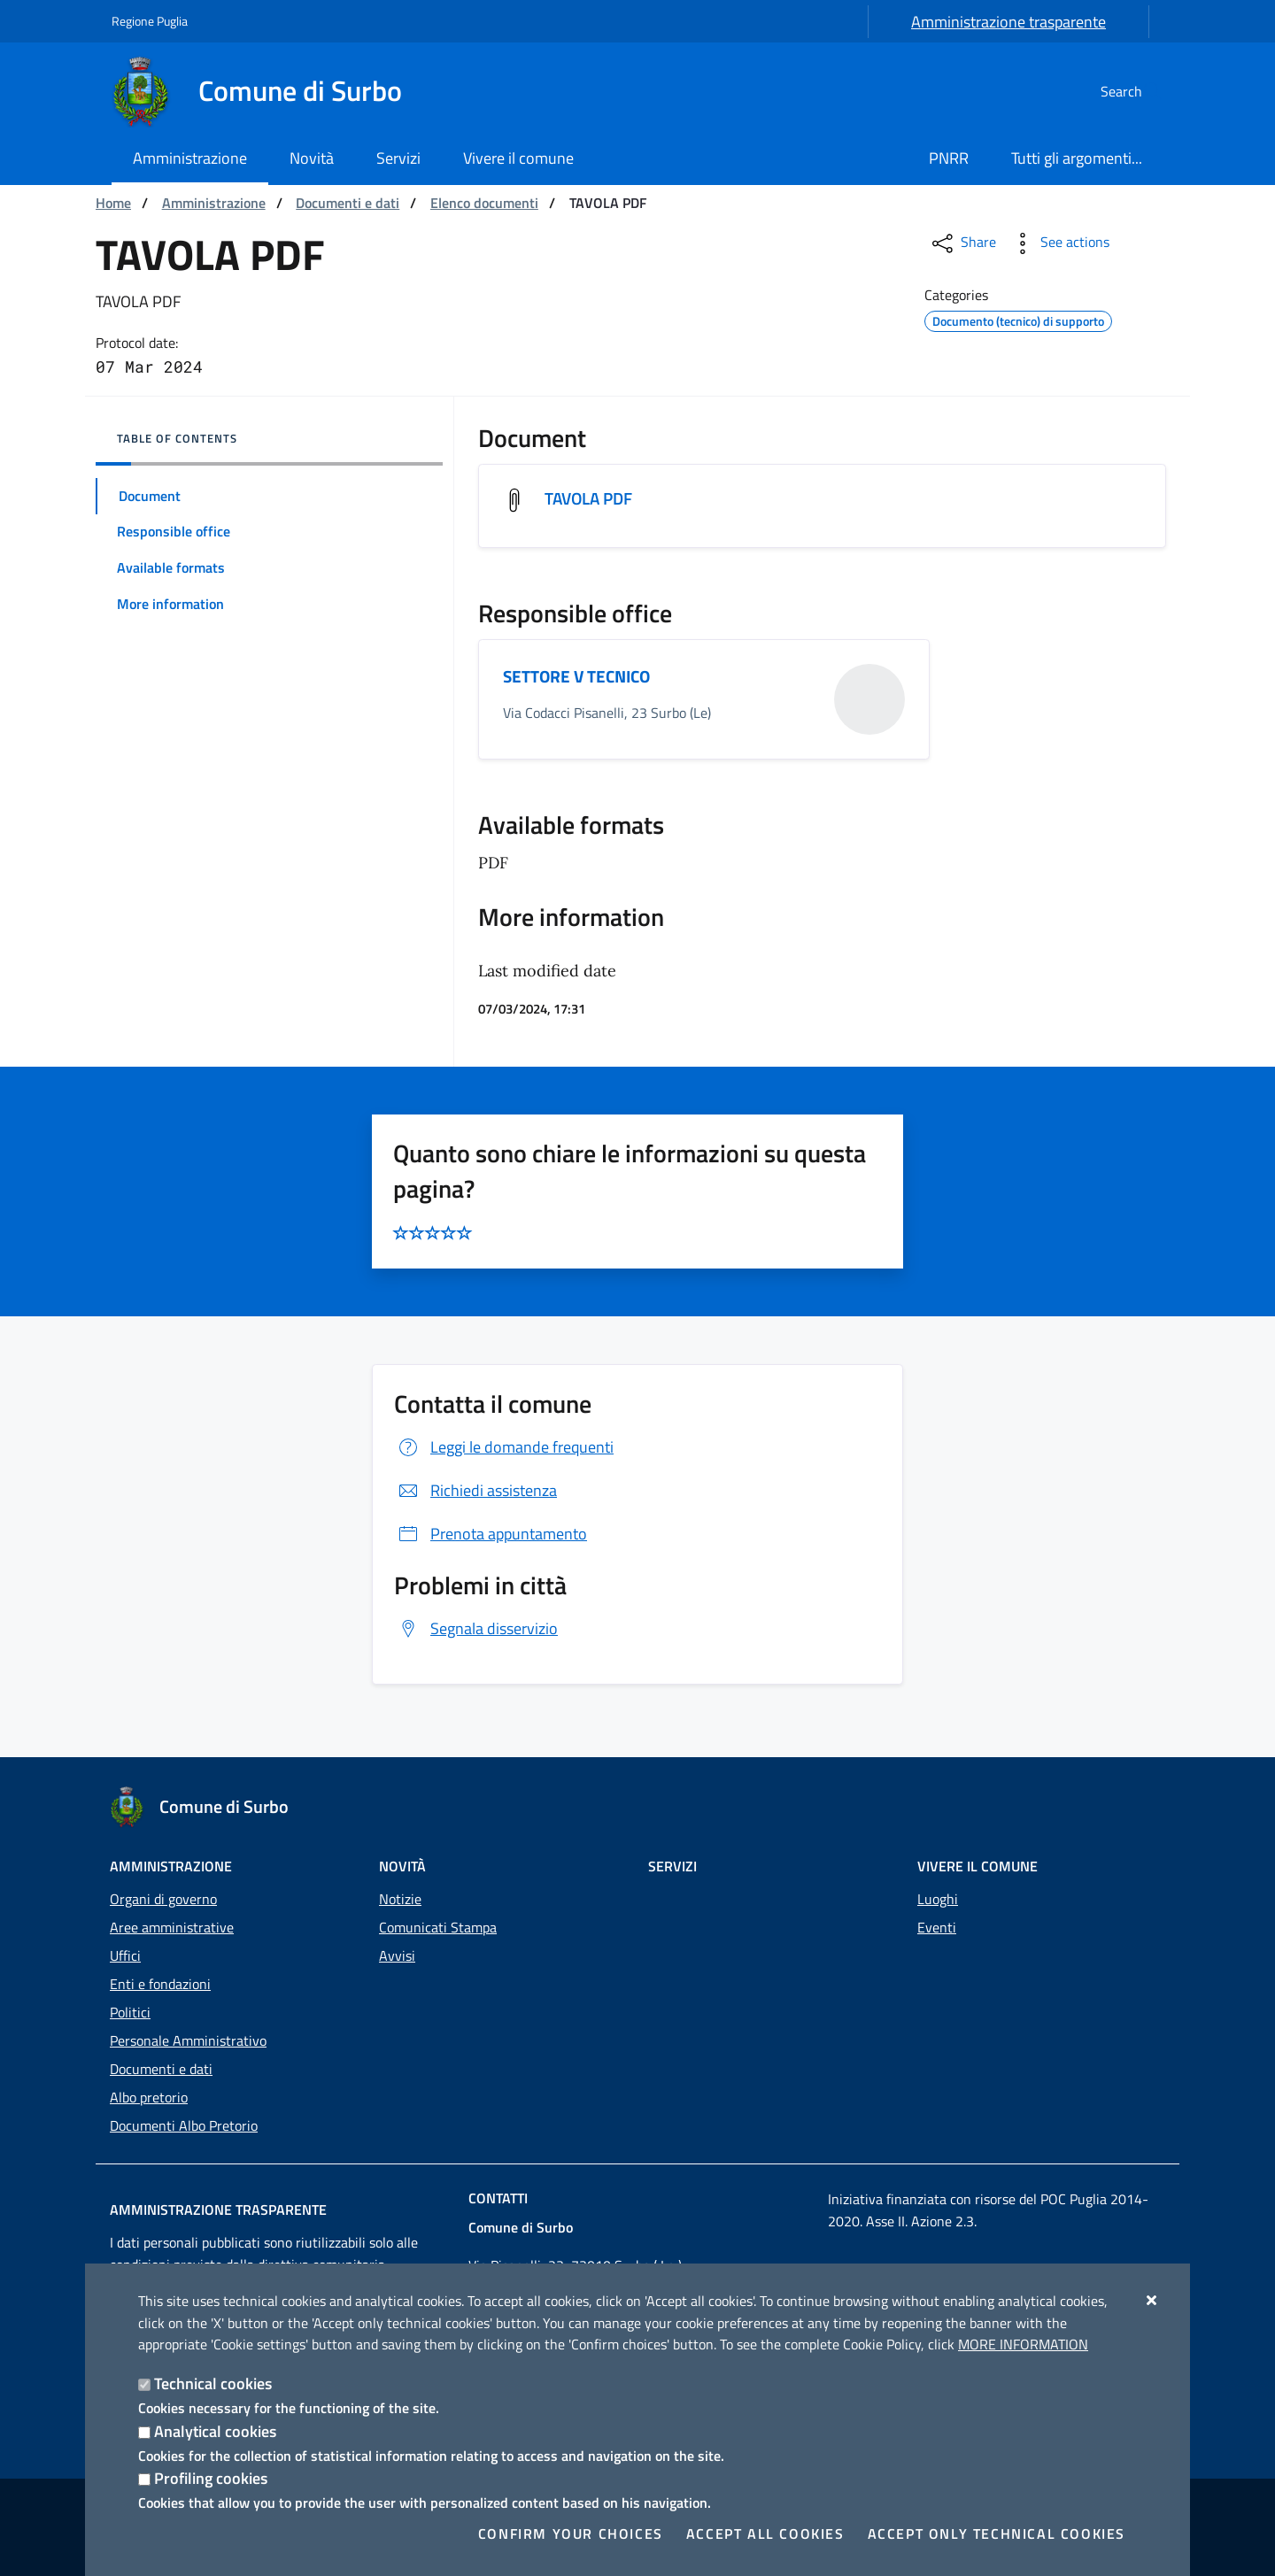 Image resolution: width=1275 pixels, height=2576 pixels. I want to click on Uffici, so click(125, 1955).